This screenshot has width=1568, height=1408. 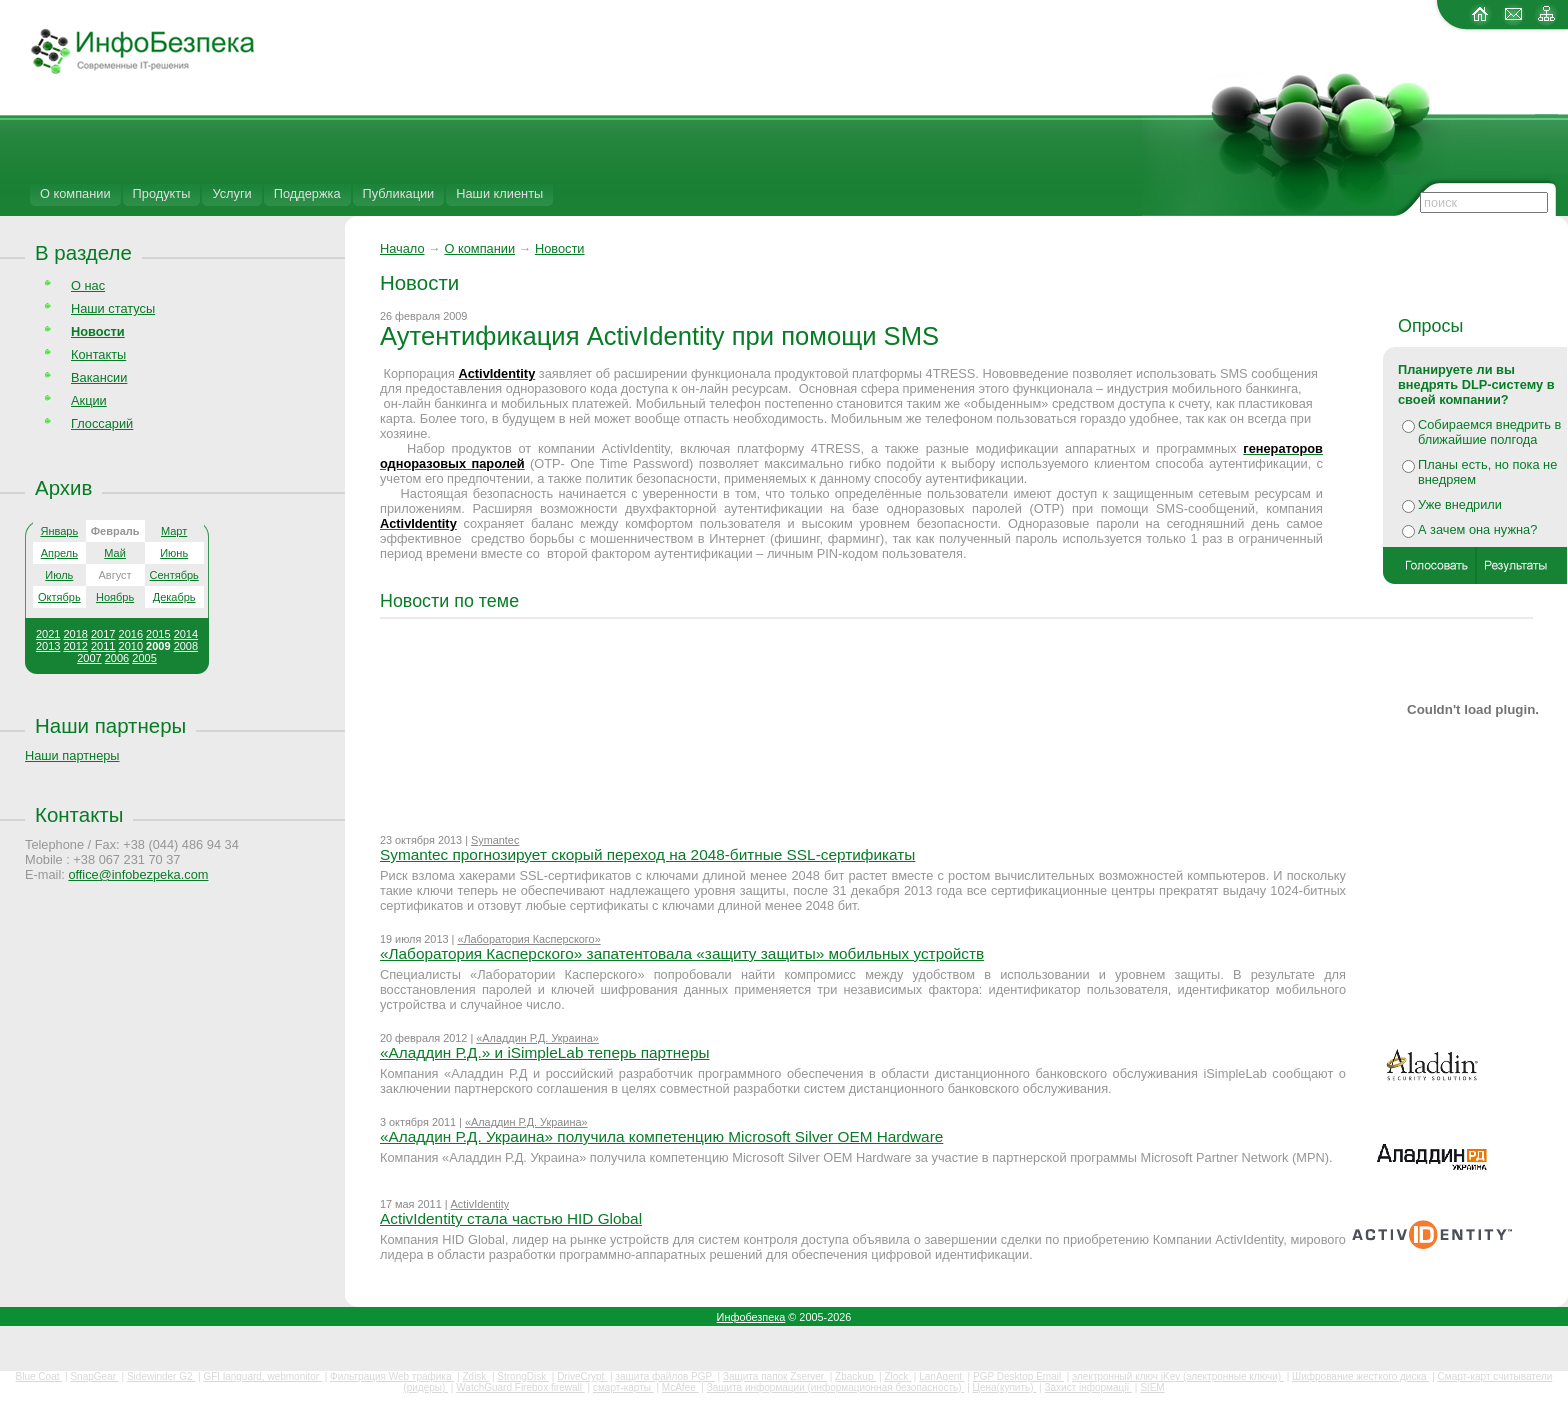 I want to click on Zbackup, so click(x=855, y=1376).